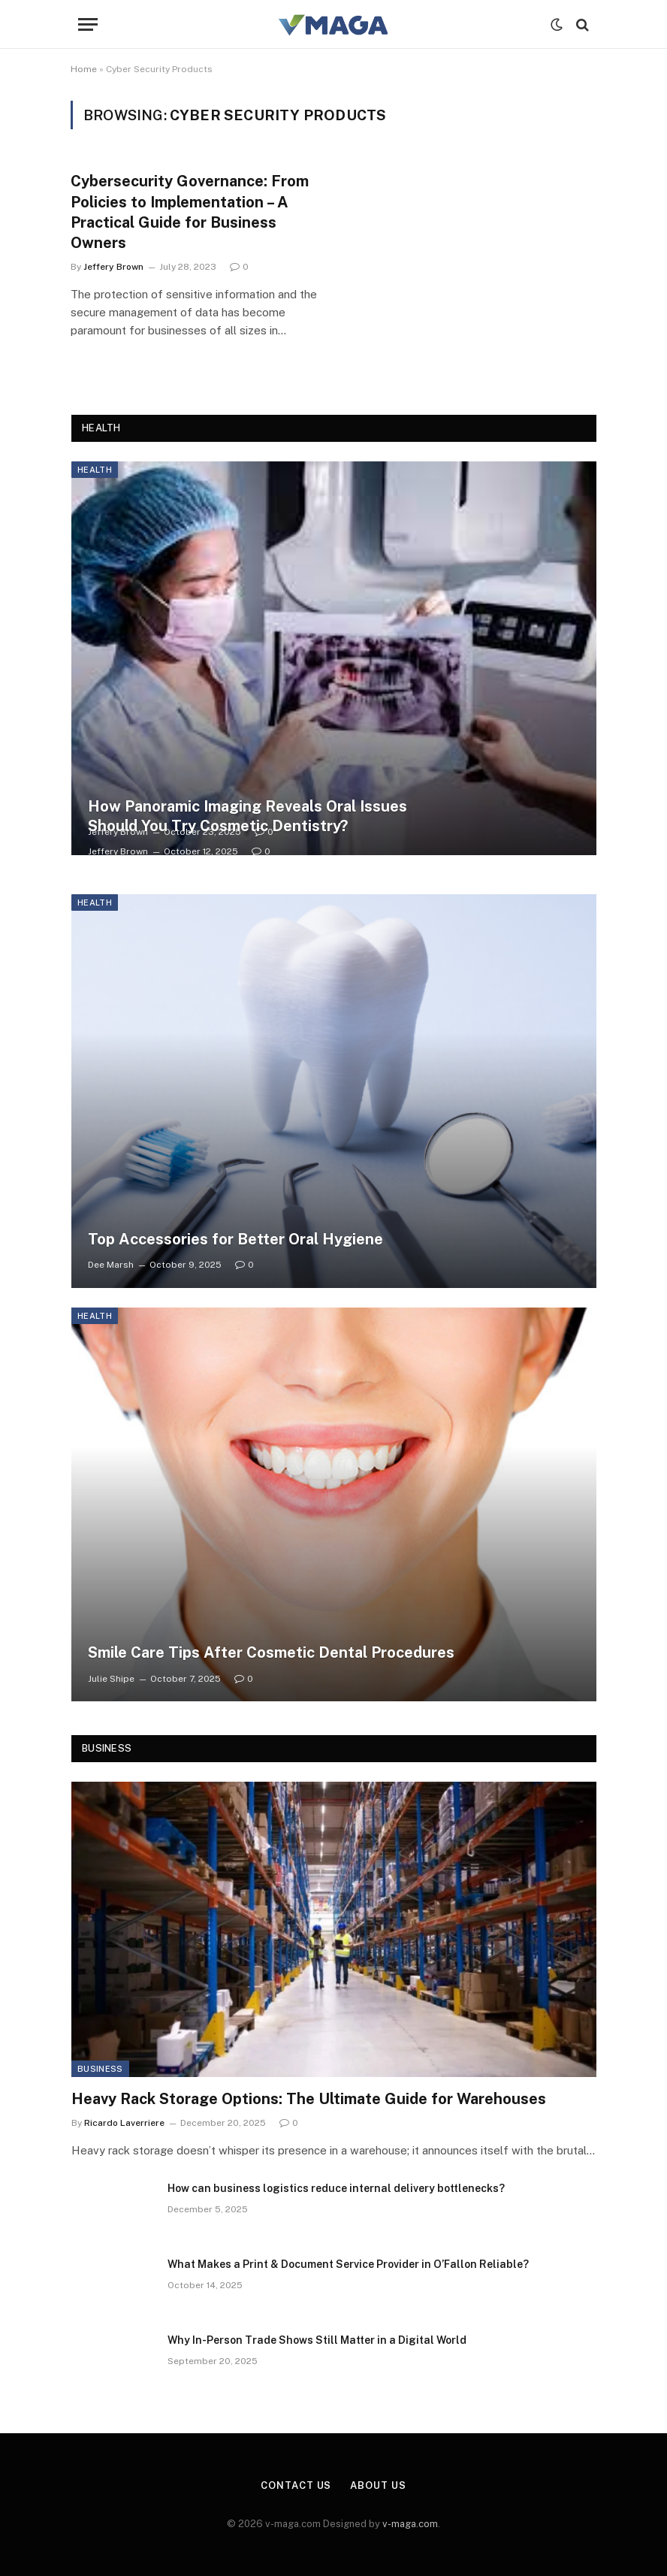  Describe the element at coordinates (111, 1264) in the screenshot. I see `Dee Marsh` at that location.